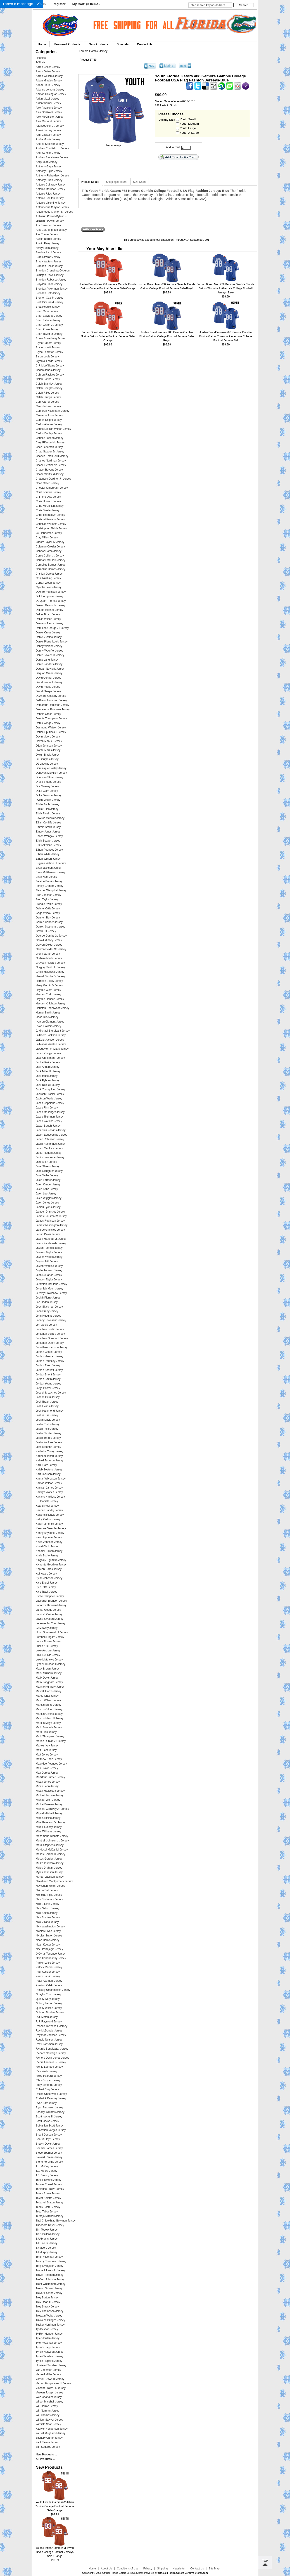  What do you see at coordinates (50, 1514) in the screenshot?
I see `Keivonnis Davis Jersey` at bounding box center [50, 1514].